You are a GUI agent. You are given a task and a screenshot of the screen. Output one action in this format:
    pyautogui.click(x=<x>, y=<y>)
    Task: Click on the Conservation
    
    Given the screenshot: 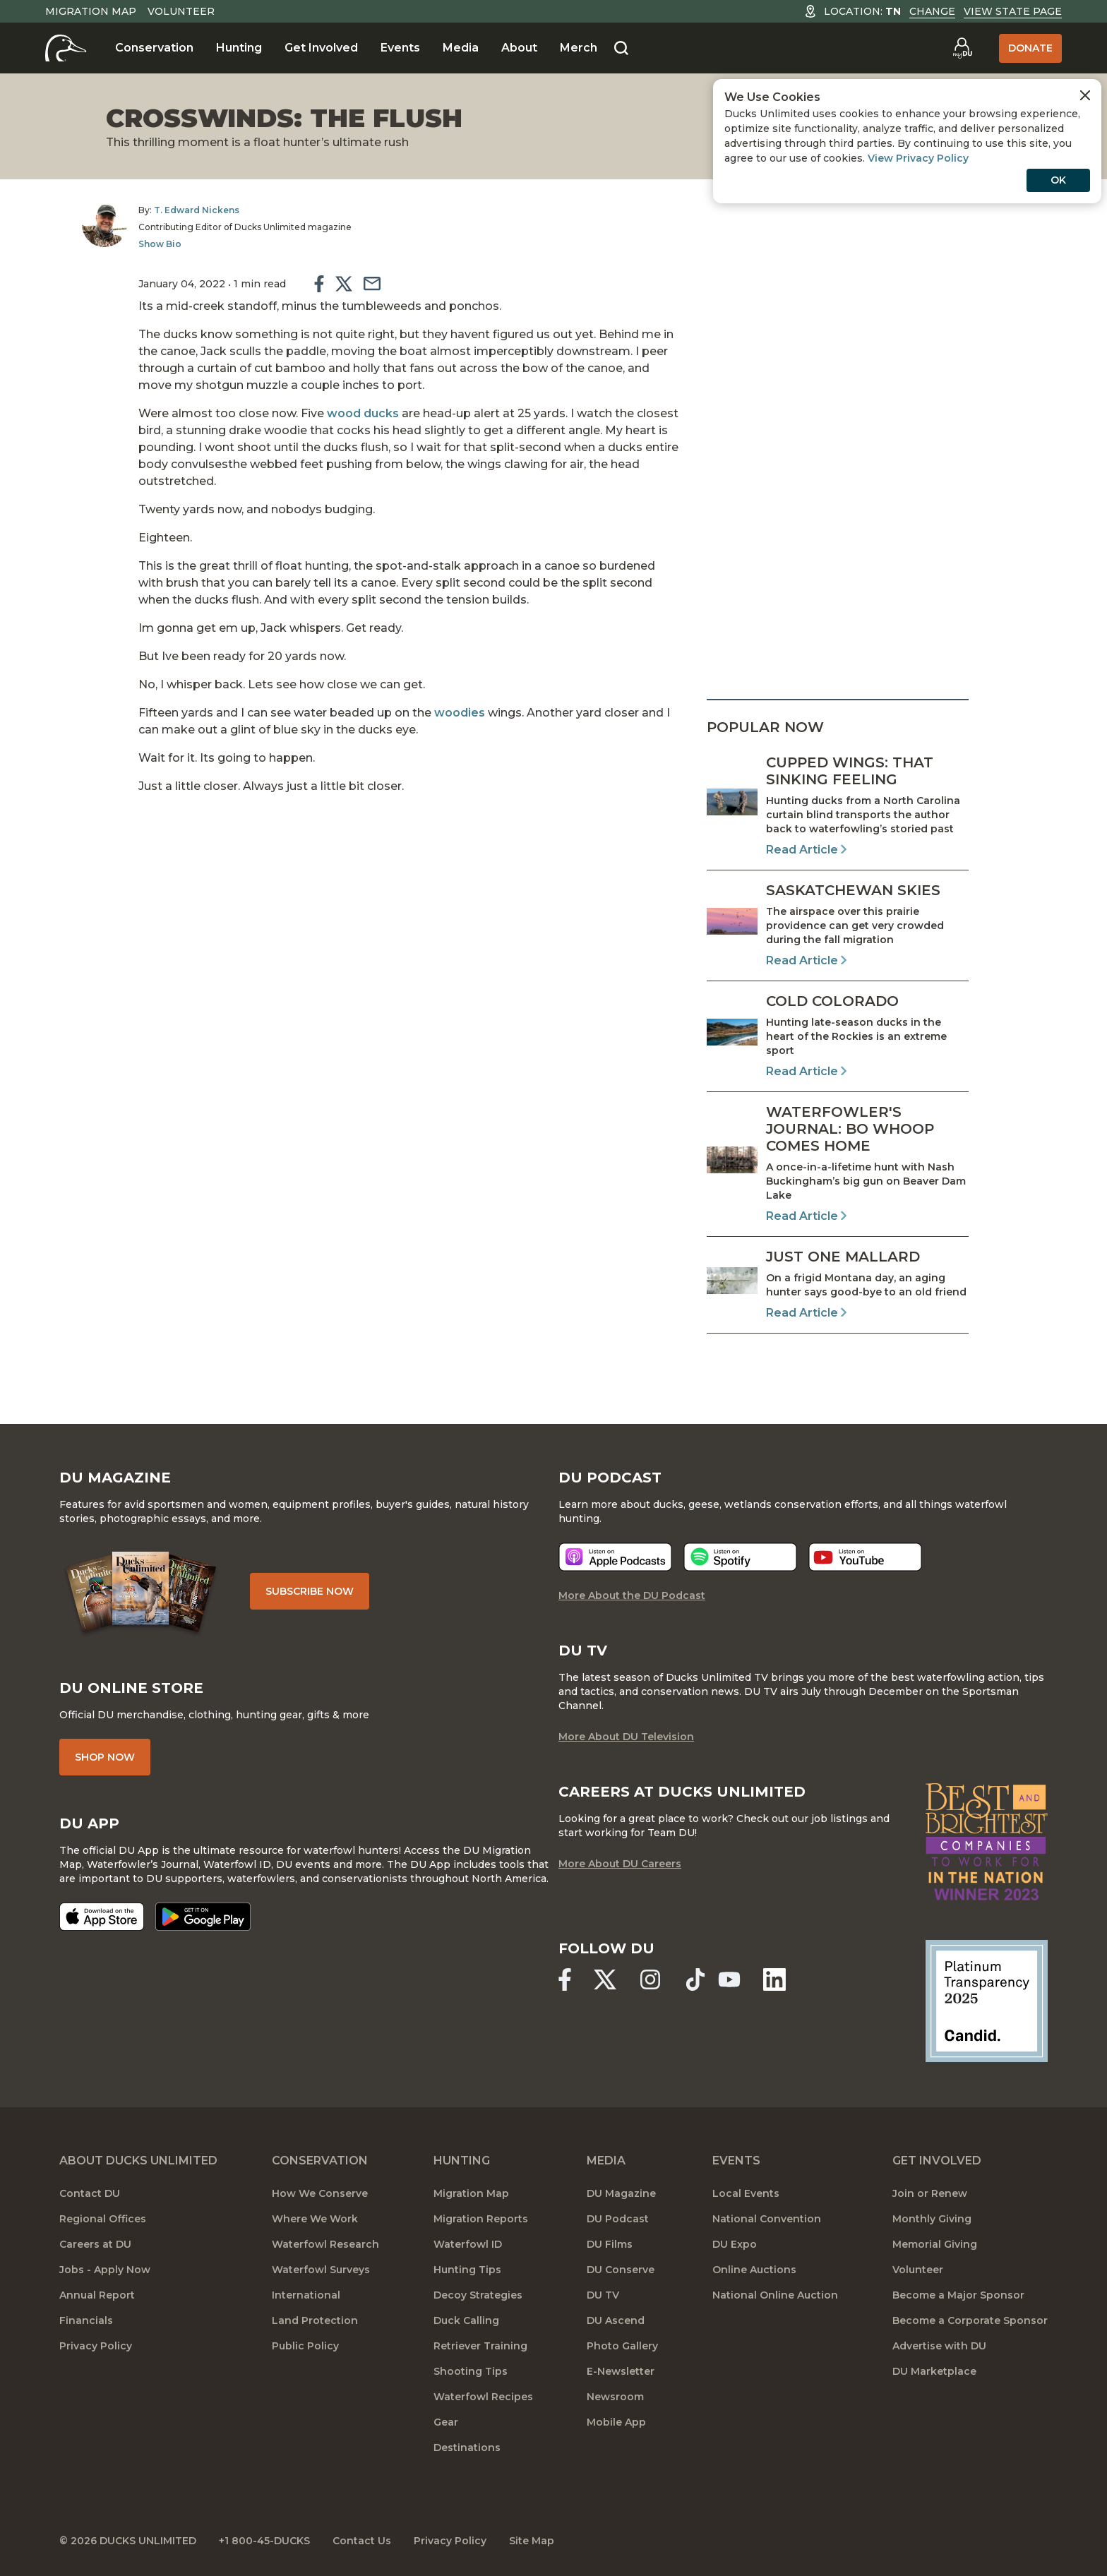 What is the action you would take?
    pyautogui.click(x=154, y=47)
    